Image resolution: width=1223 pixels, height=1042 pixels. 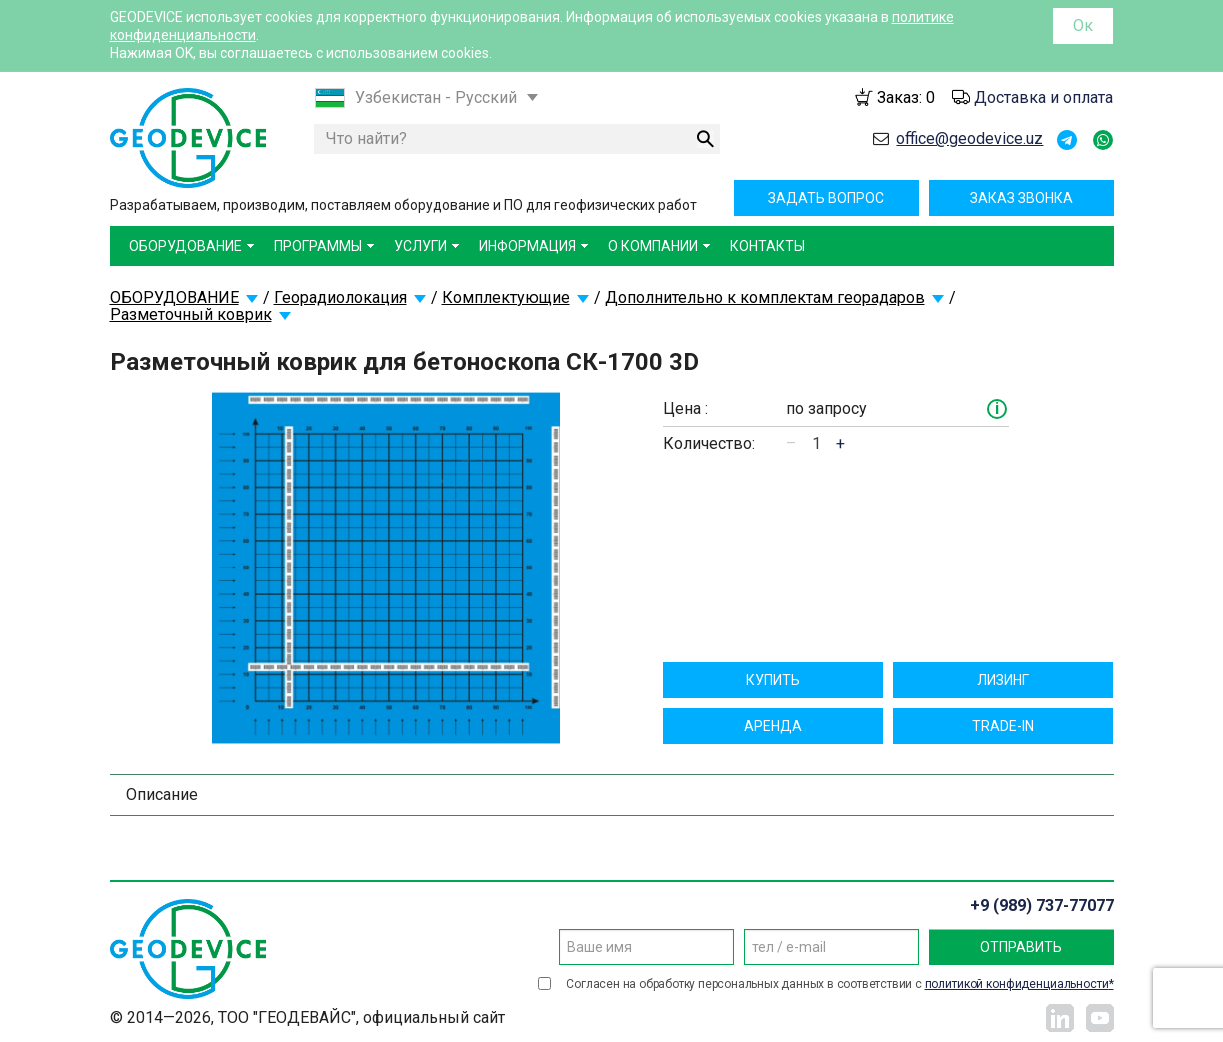 I want to click on политикой конфиденциальности, so click(x=1017, y=984).